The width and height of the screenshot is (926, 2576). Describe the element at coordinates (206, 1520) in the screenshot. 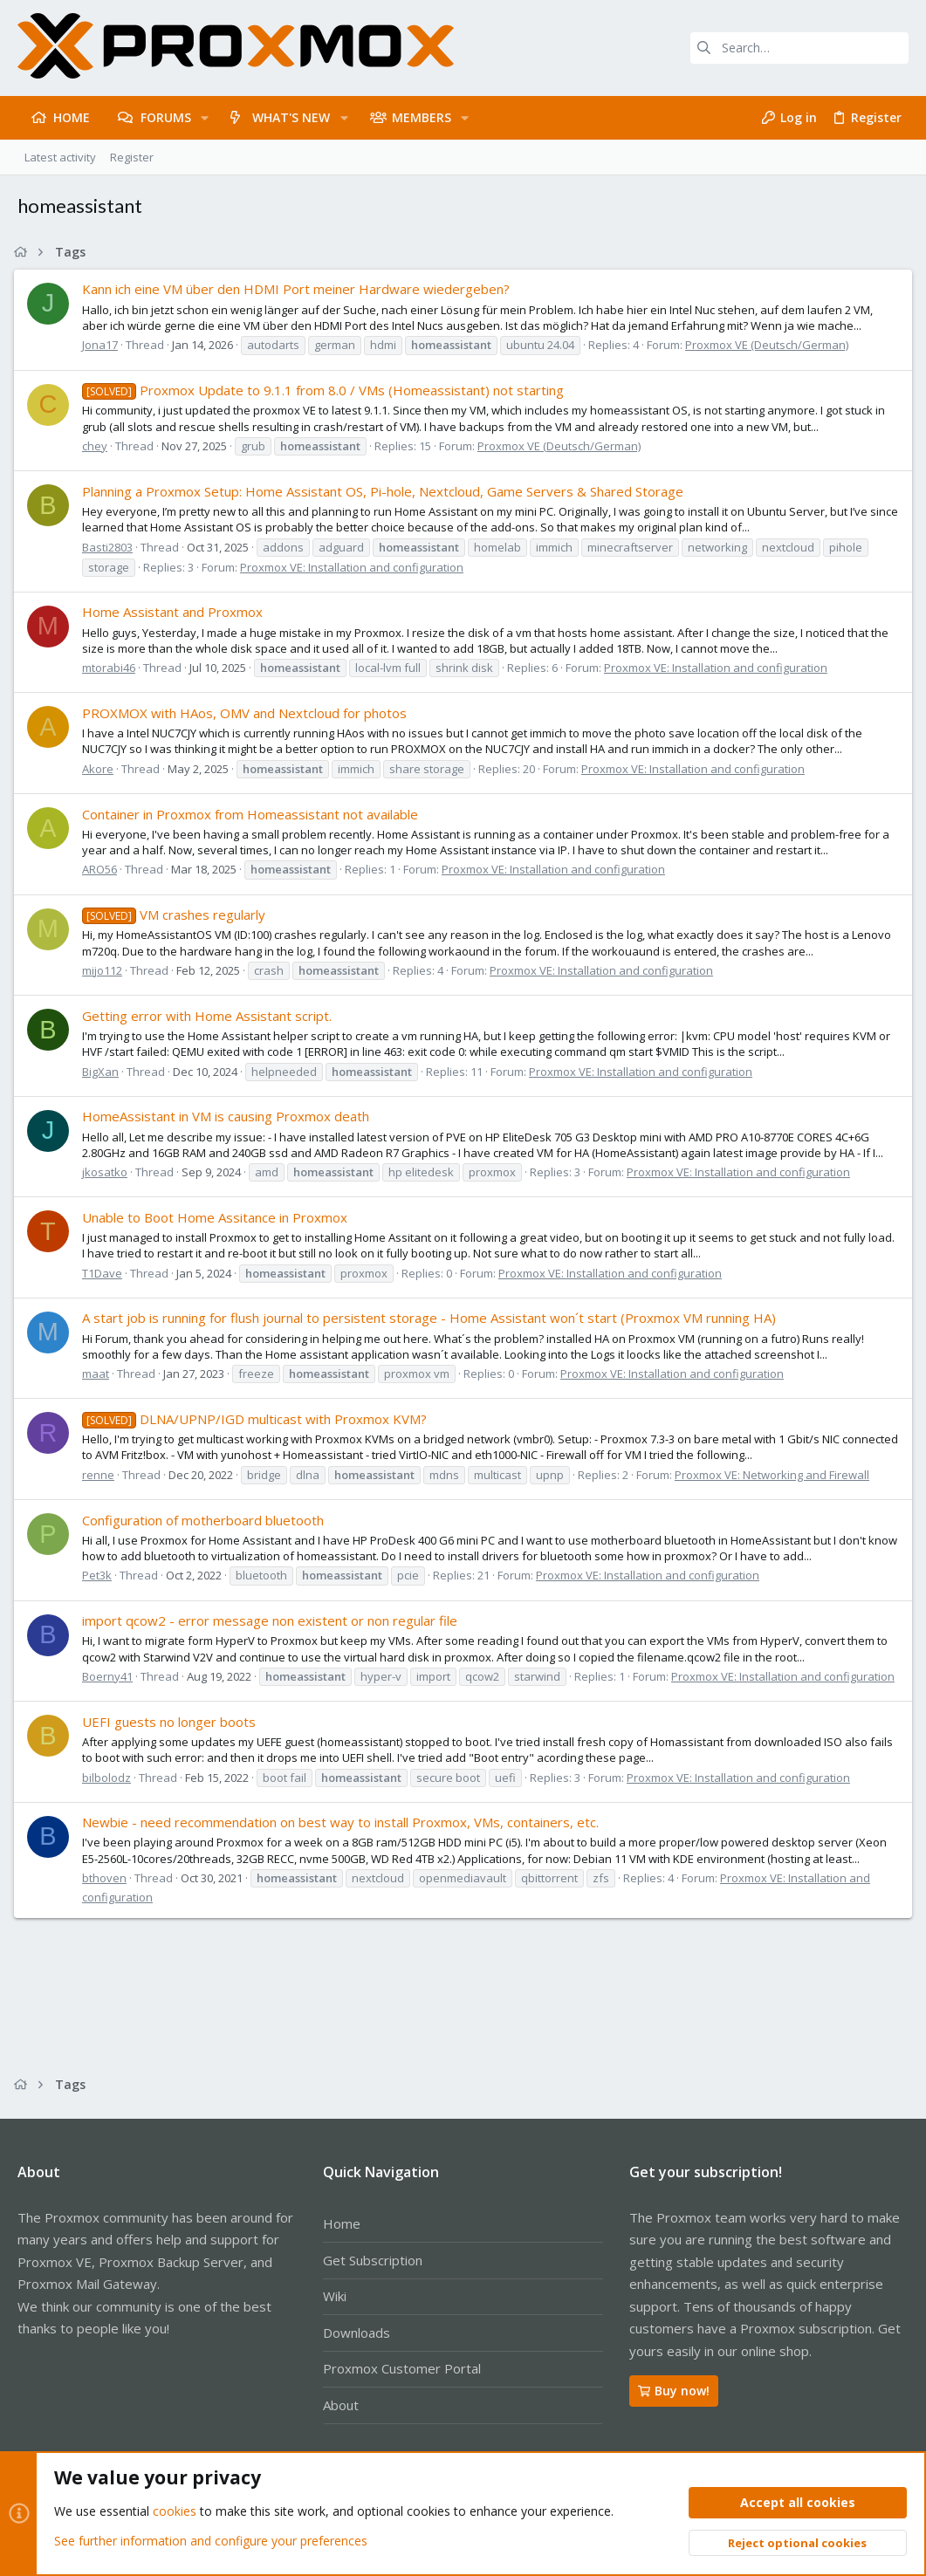

I see `Configuration of motherboard bluetooth` at that location.